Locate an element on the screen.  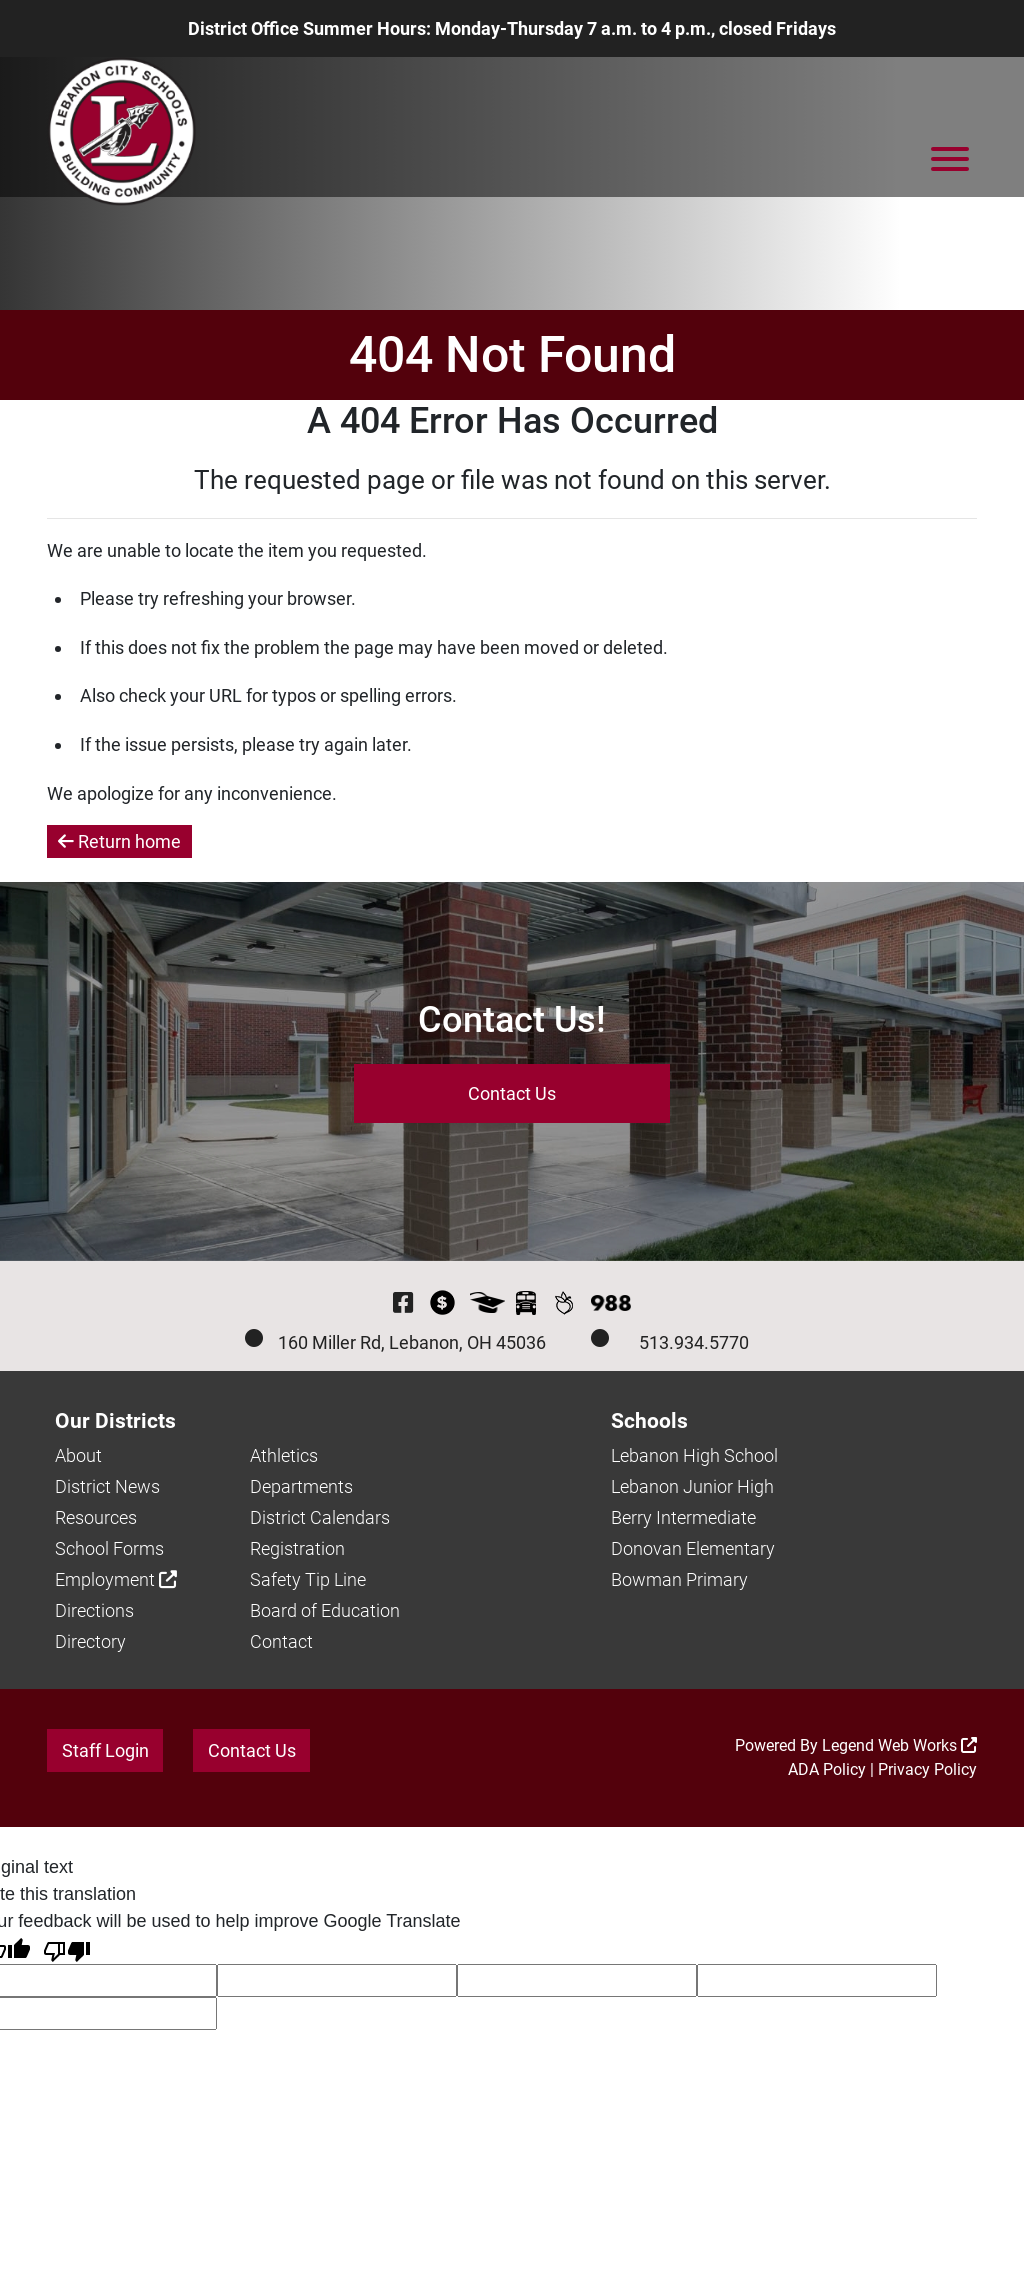
Privacy Policy is located at coordinates (927, 1769).